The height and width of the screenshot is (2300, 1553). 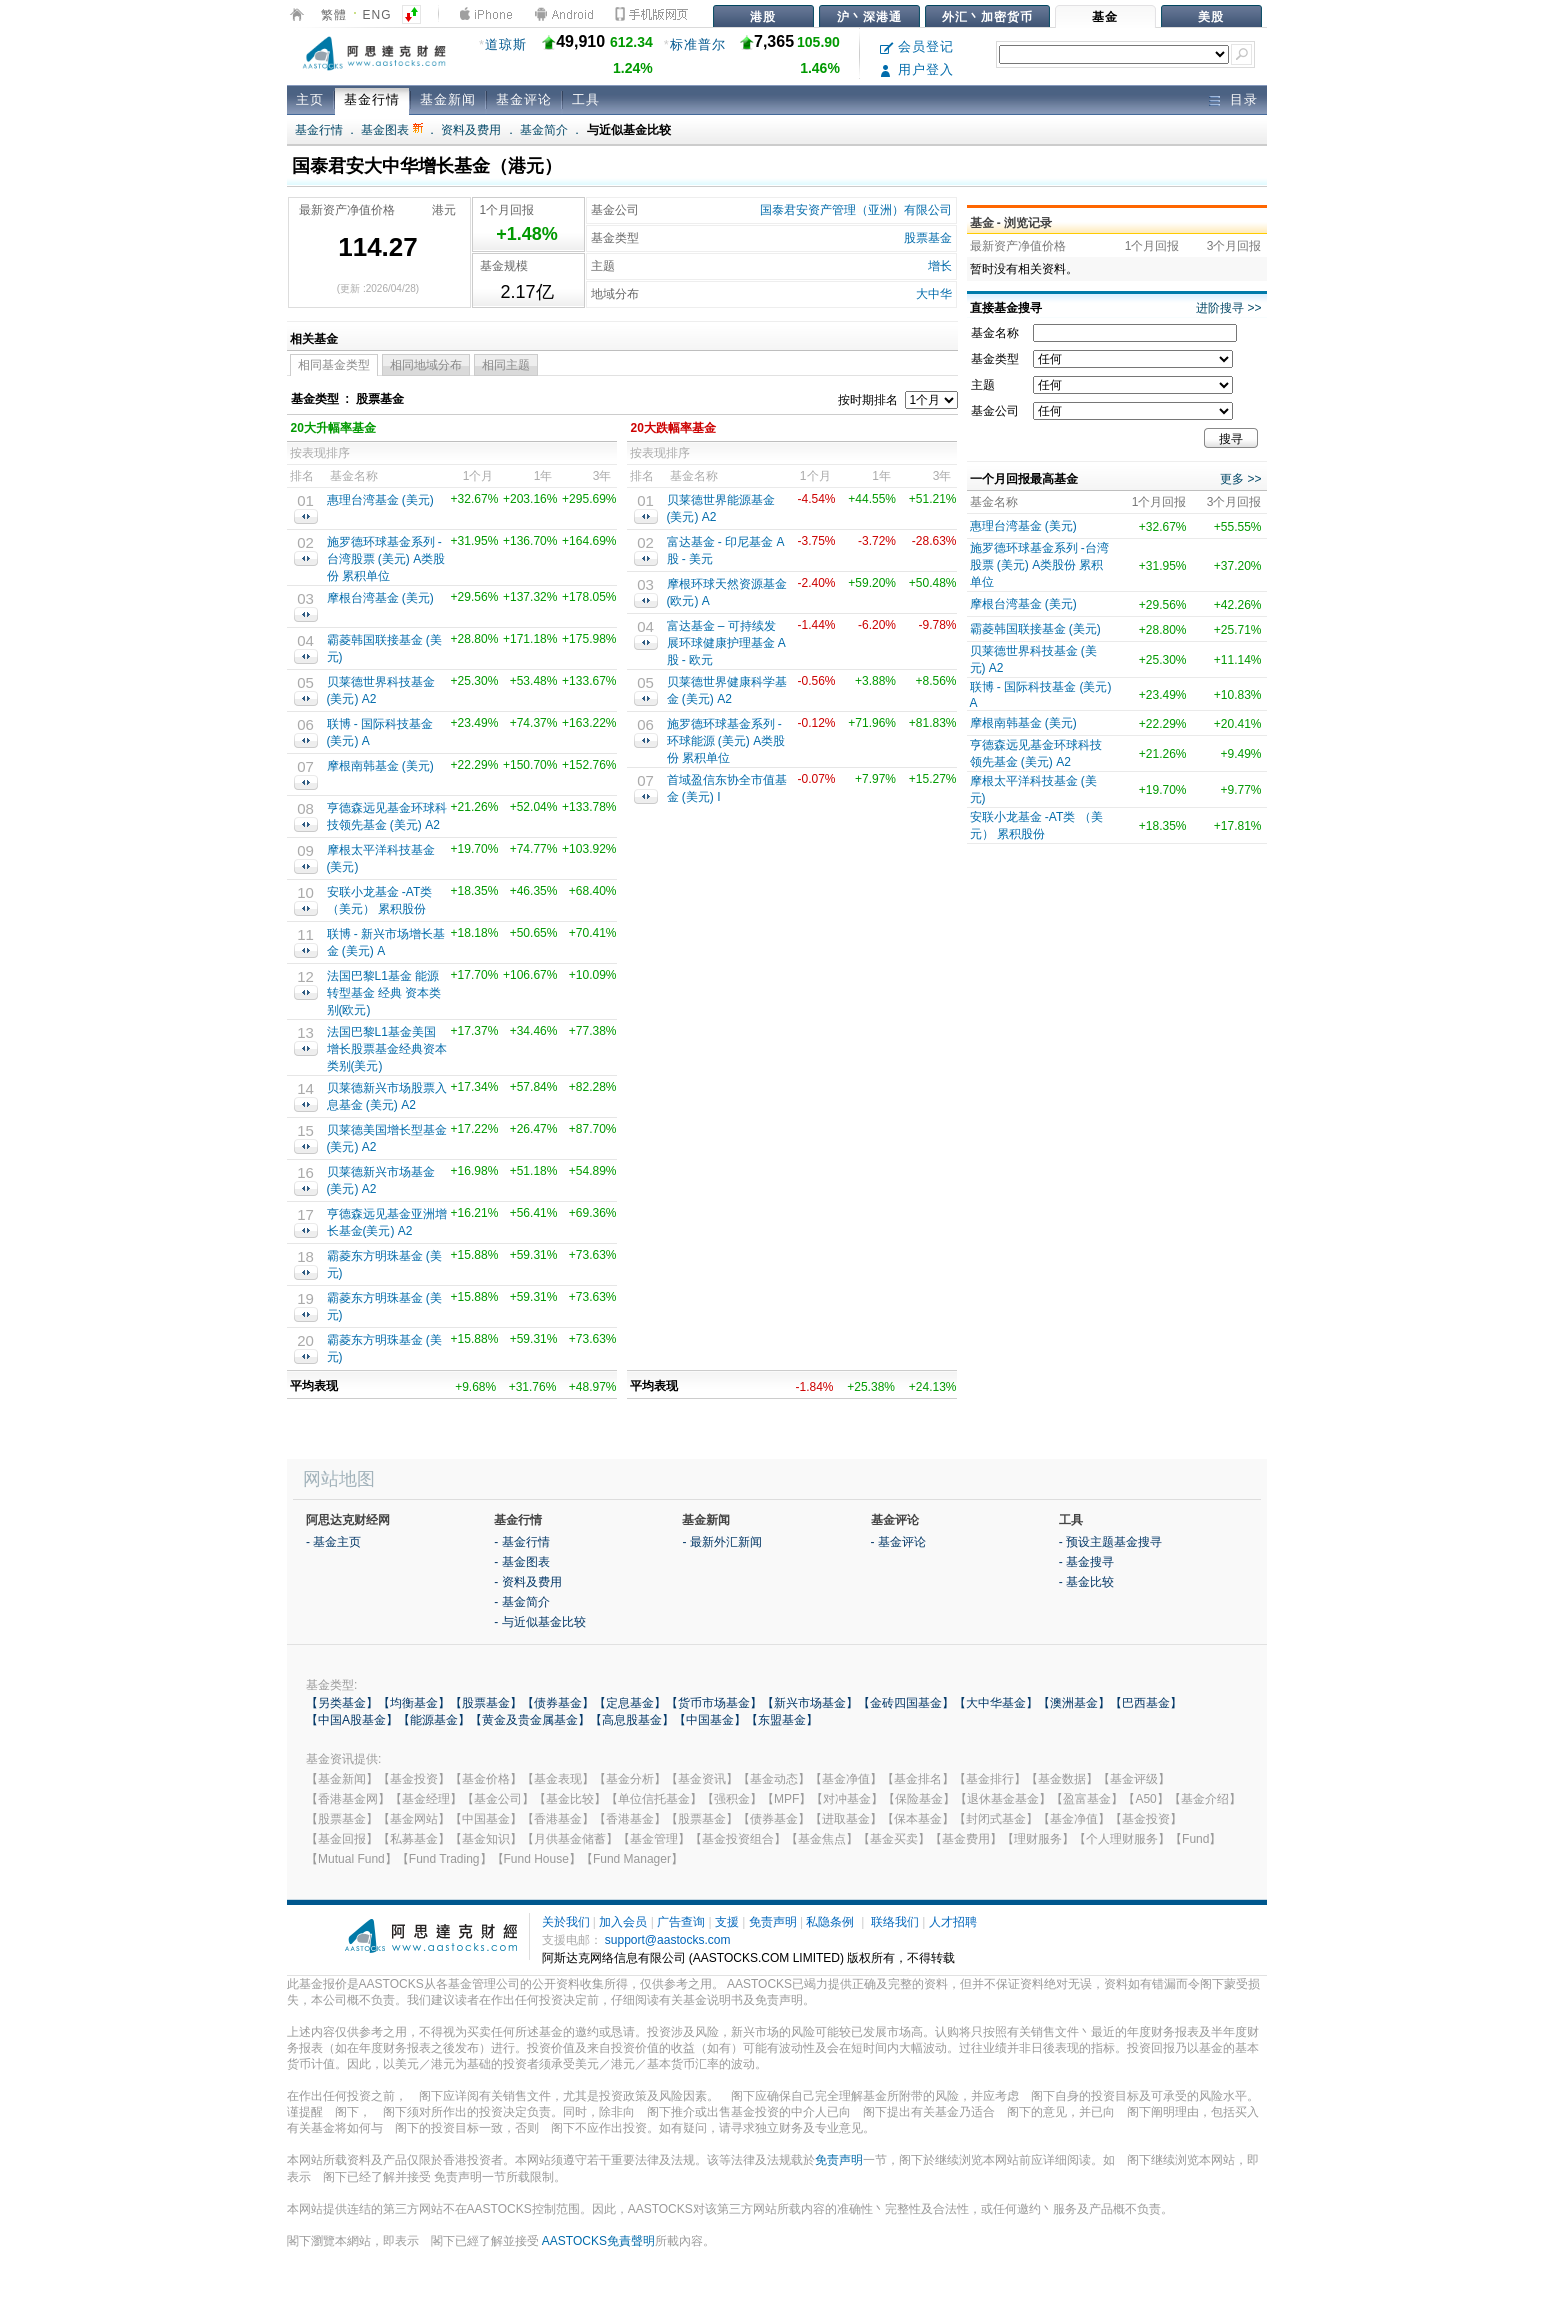 What do you see at coordinates (434, 1720) in the screenshot?
I see `【能源基金】` at bounding box center [434, 1720].